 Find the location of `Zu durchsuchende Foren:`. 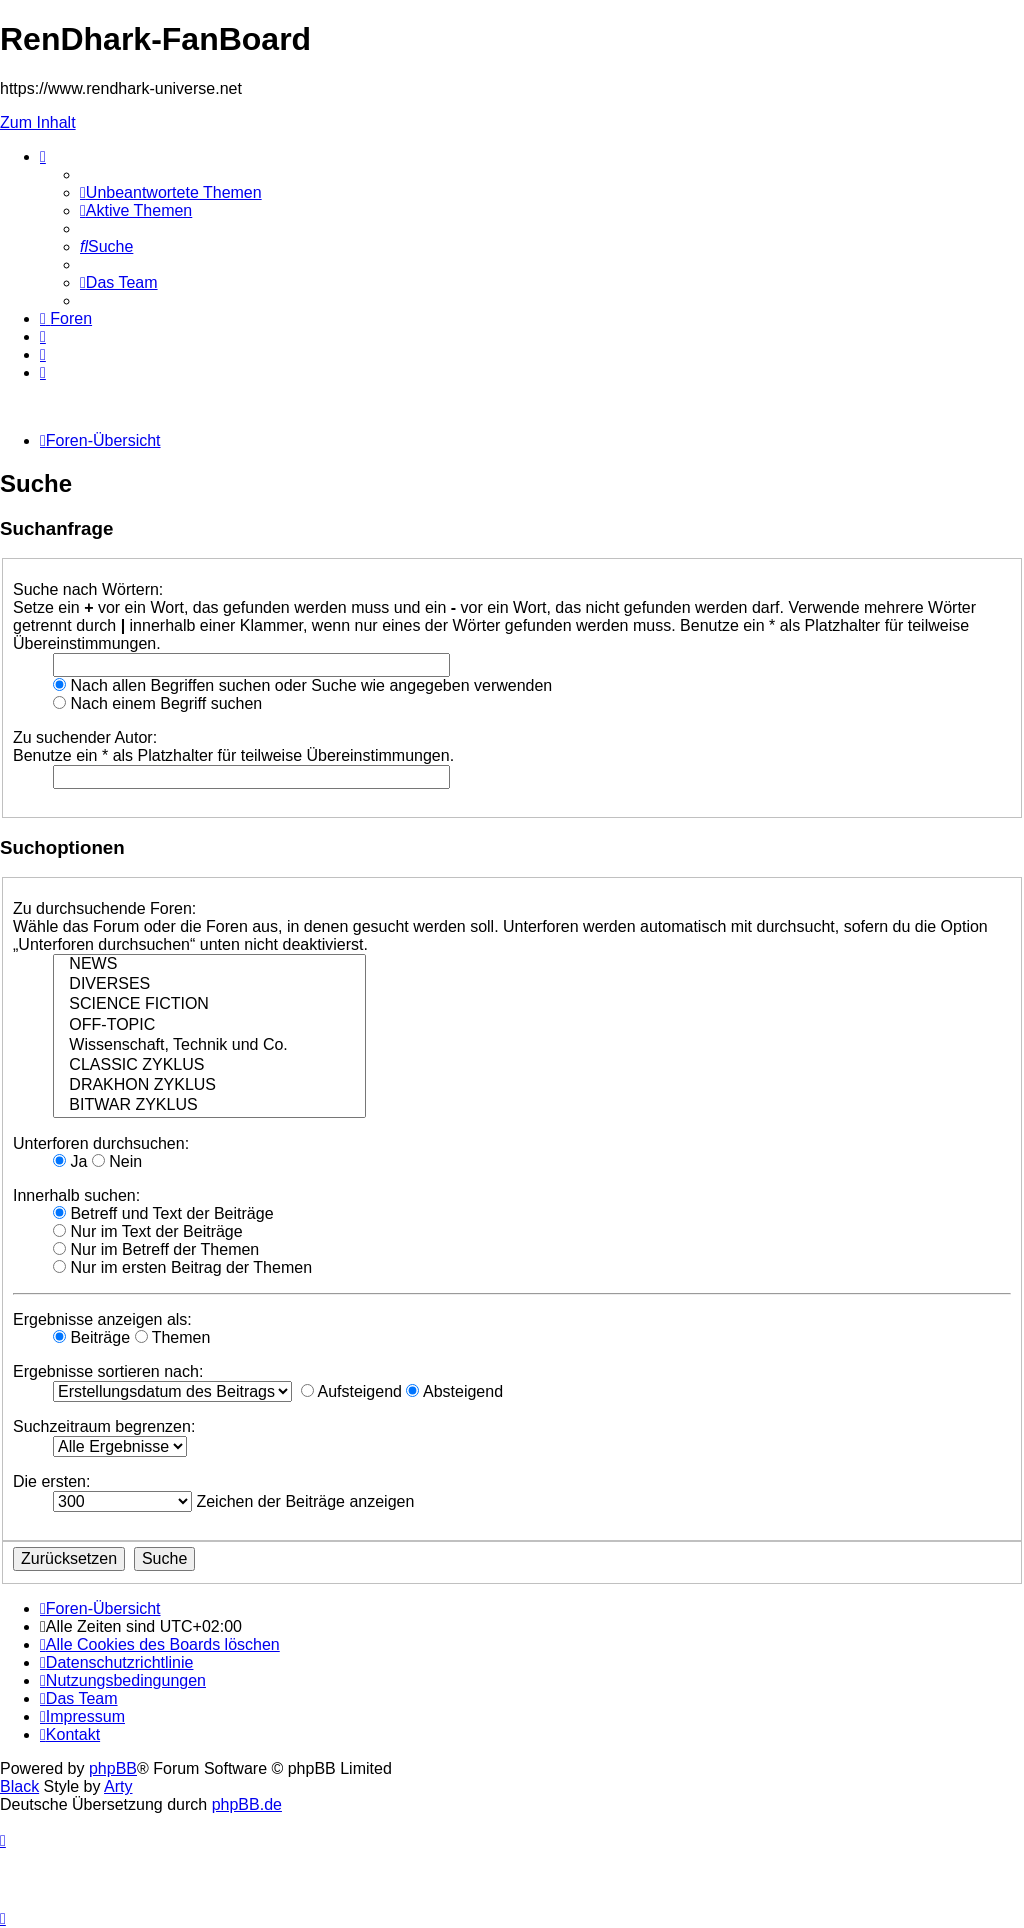

Zu durchsuchende Foren: is located at coordinates (104, 908).